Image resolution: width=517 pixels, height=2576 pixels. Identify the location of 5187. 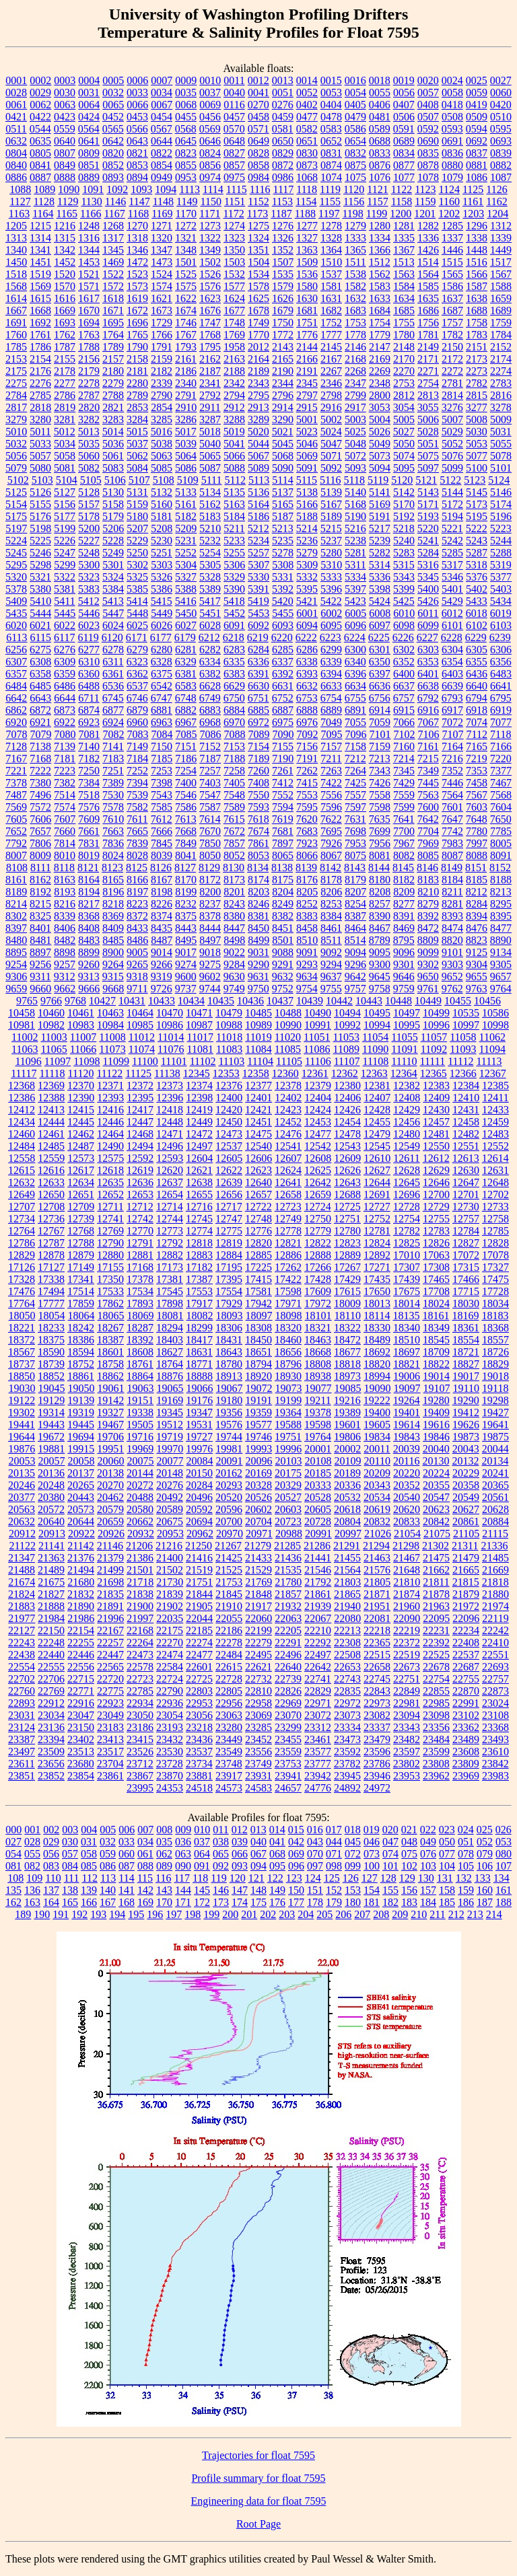
(283, 516).